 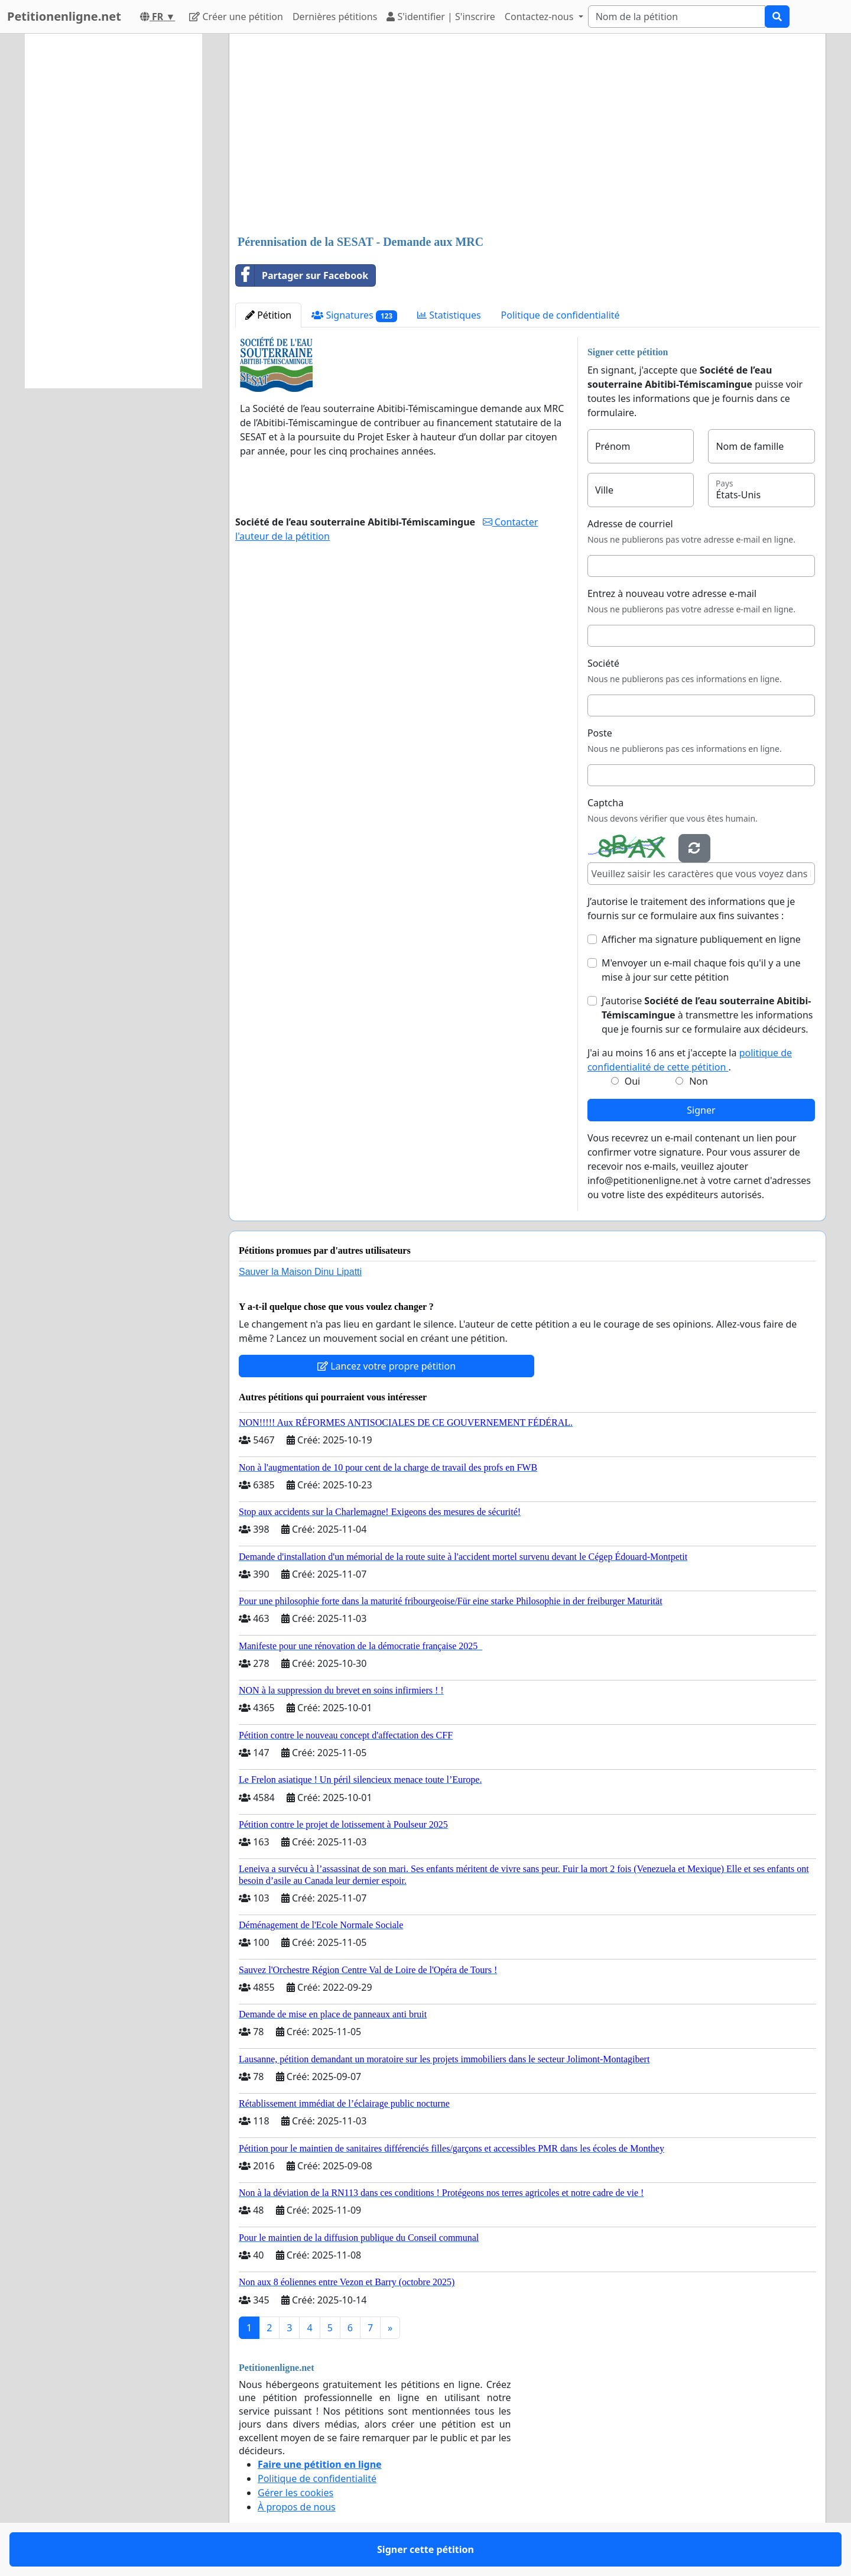 I want to click on Pétition, so click(x=268, y=315).